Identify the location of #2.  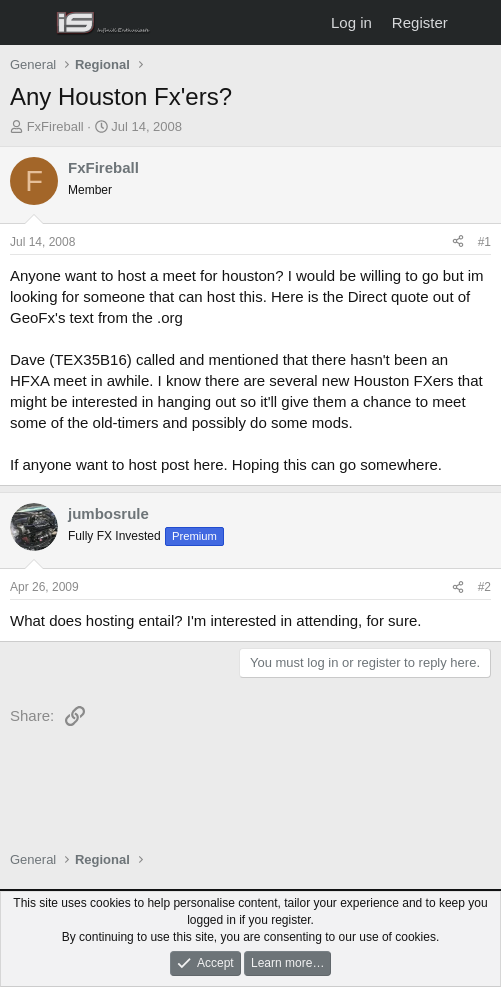
(484, 587).